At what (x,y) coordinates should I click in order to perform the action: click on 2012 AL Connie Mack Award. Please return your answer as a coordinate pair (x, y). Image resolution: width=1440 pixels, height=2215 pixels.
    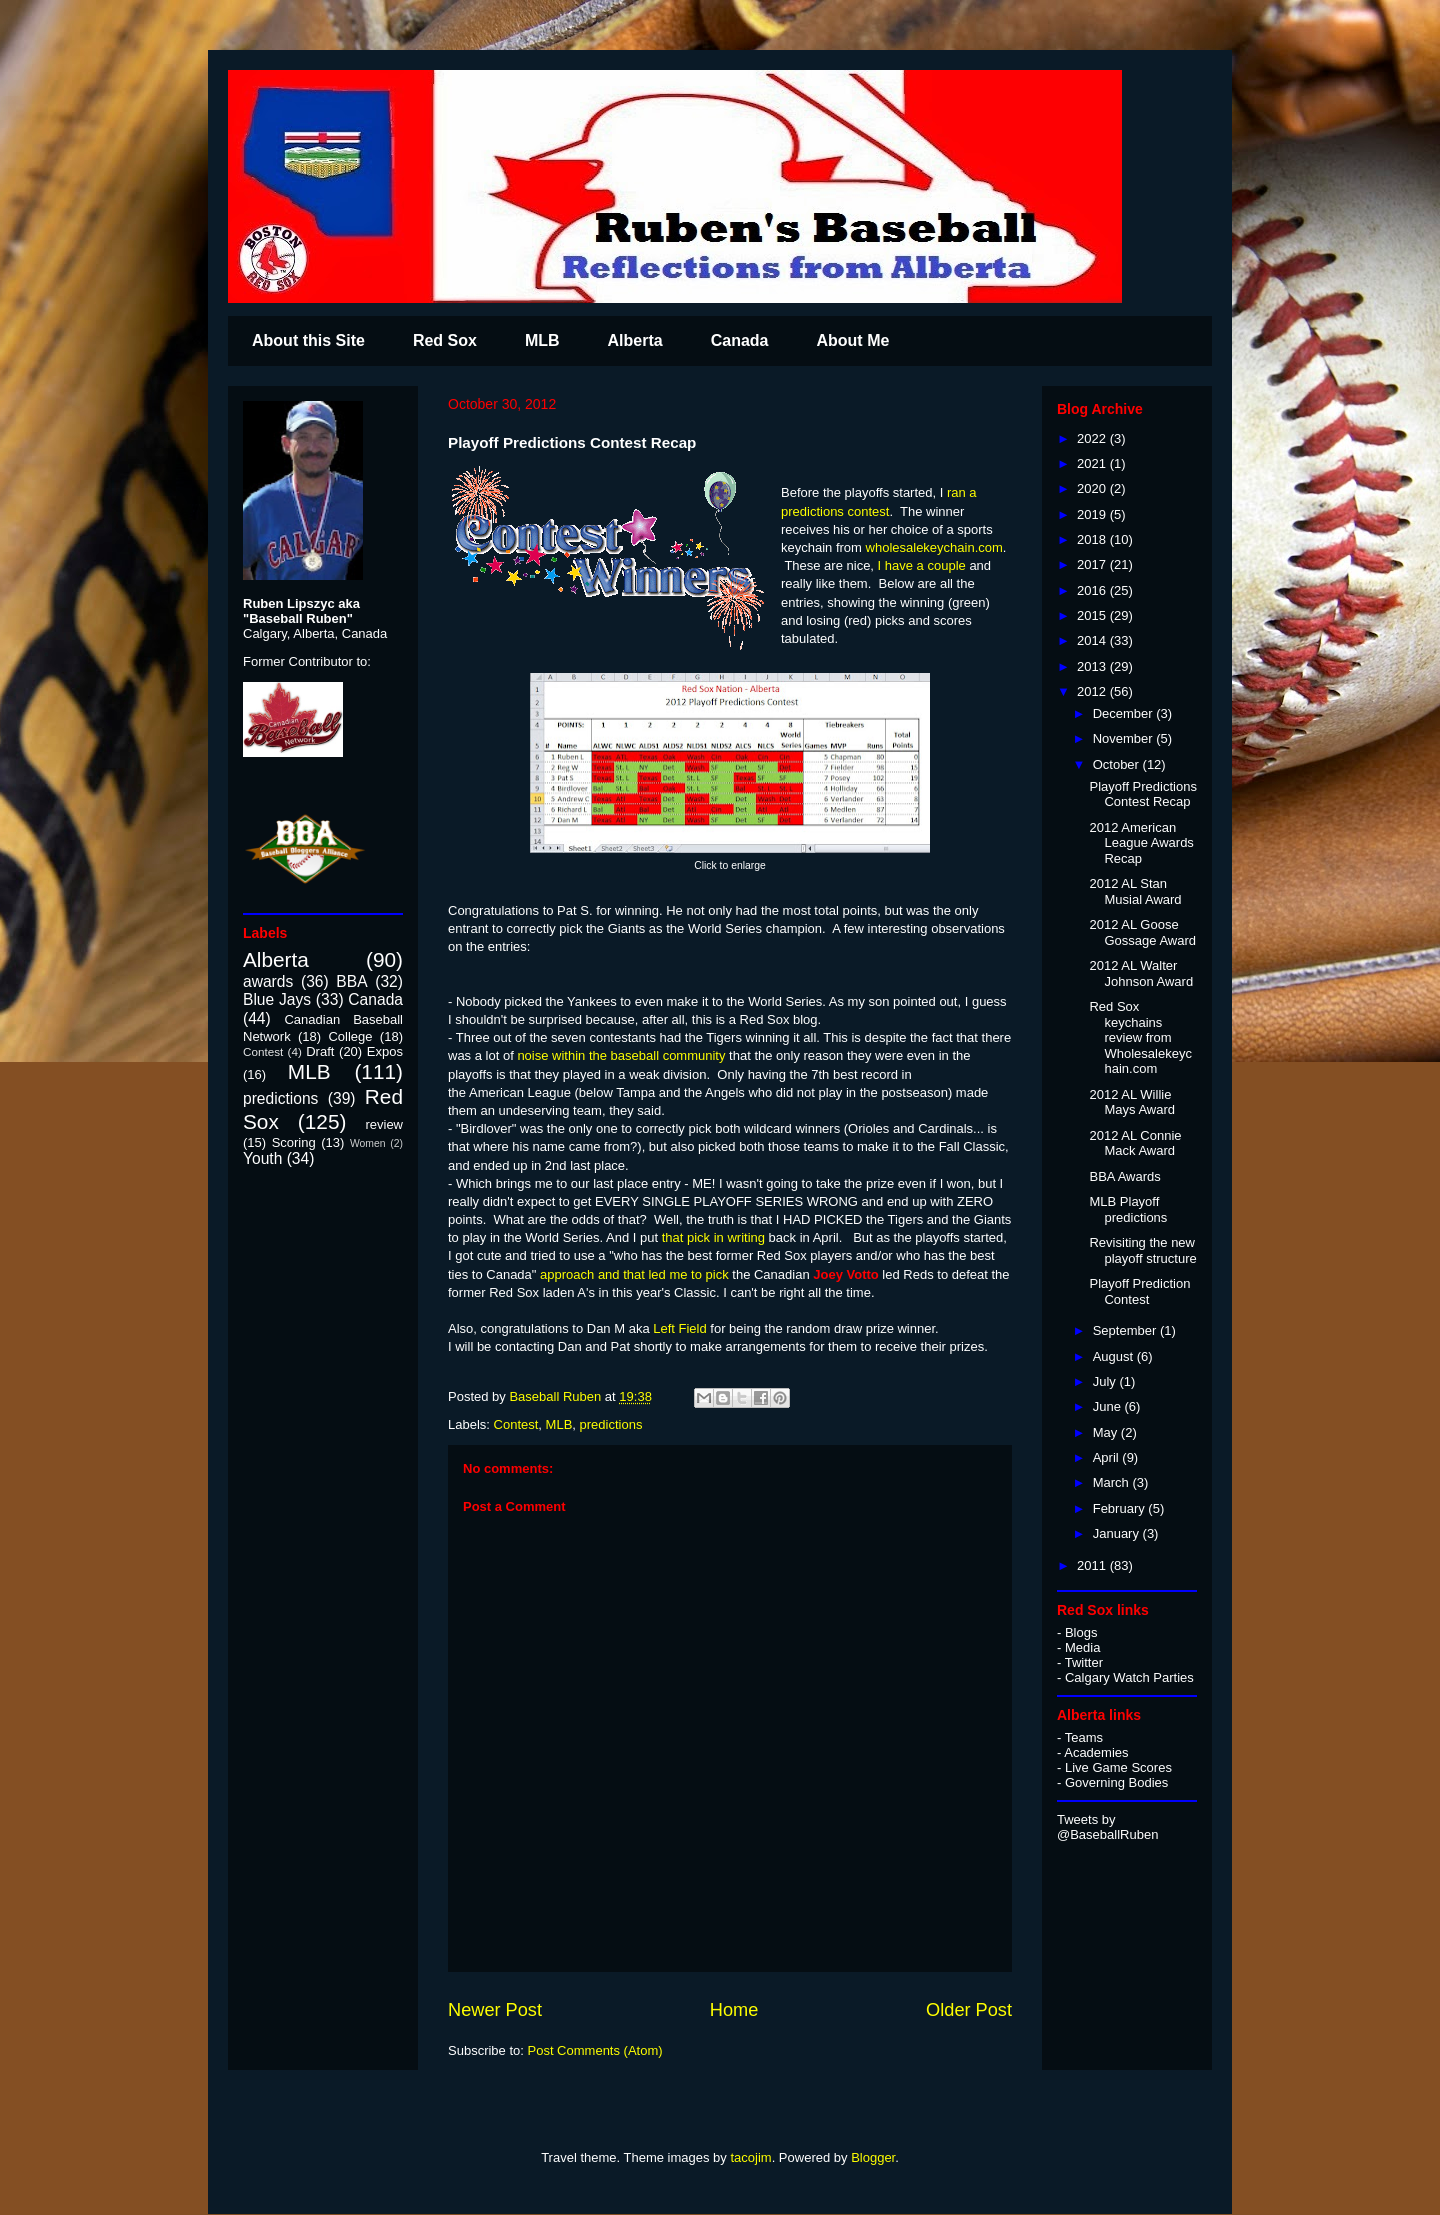
    Looking at the image, I should click on (1135, 1143).